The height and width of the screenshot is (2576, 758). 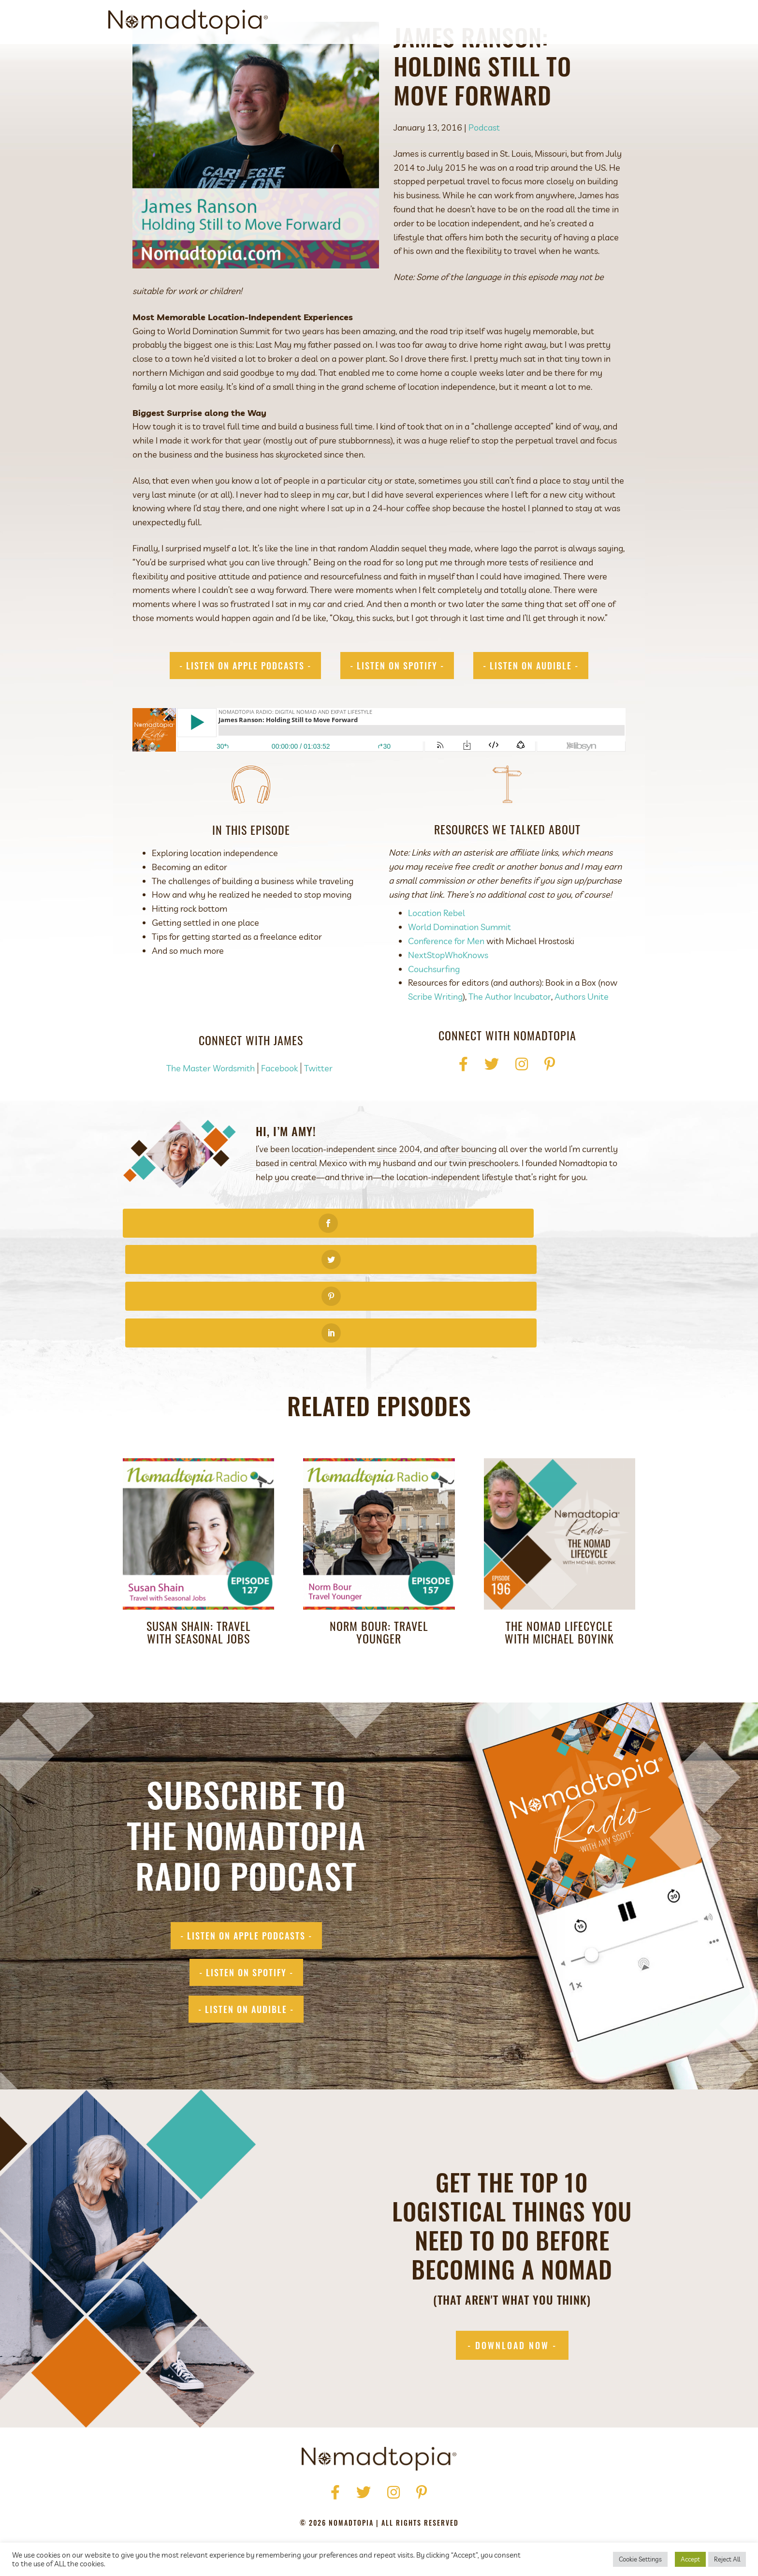 I want to click on Terms of Use, so click(x=361, y=2504).